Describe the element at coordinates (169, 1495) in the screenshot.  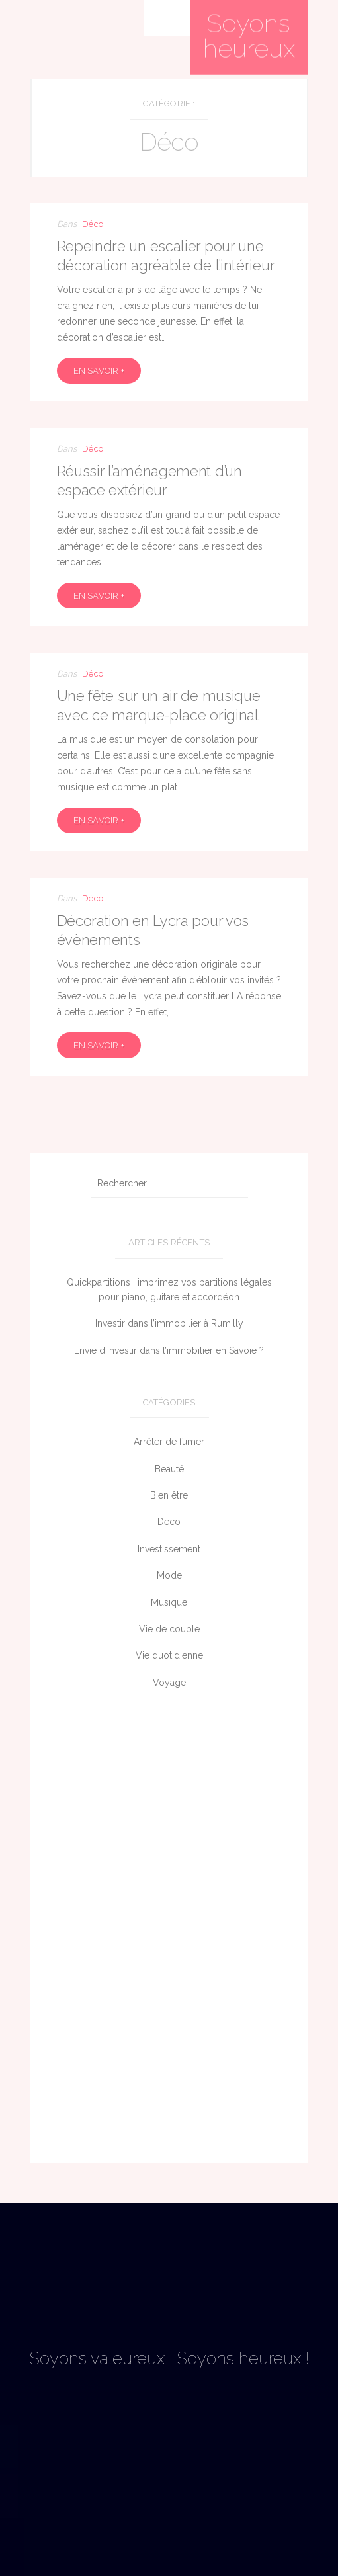
I see `Bien être` at that location.